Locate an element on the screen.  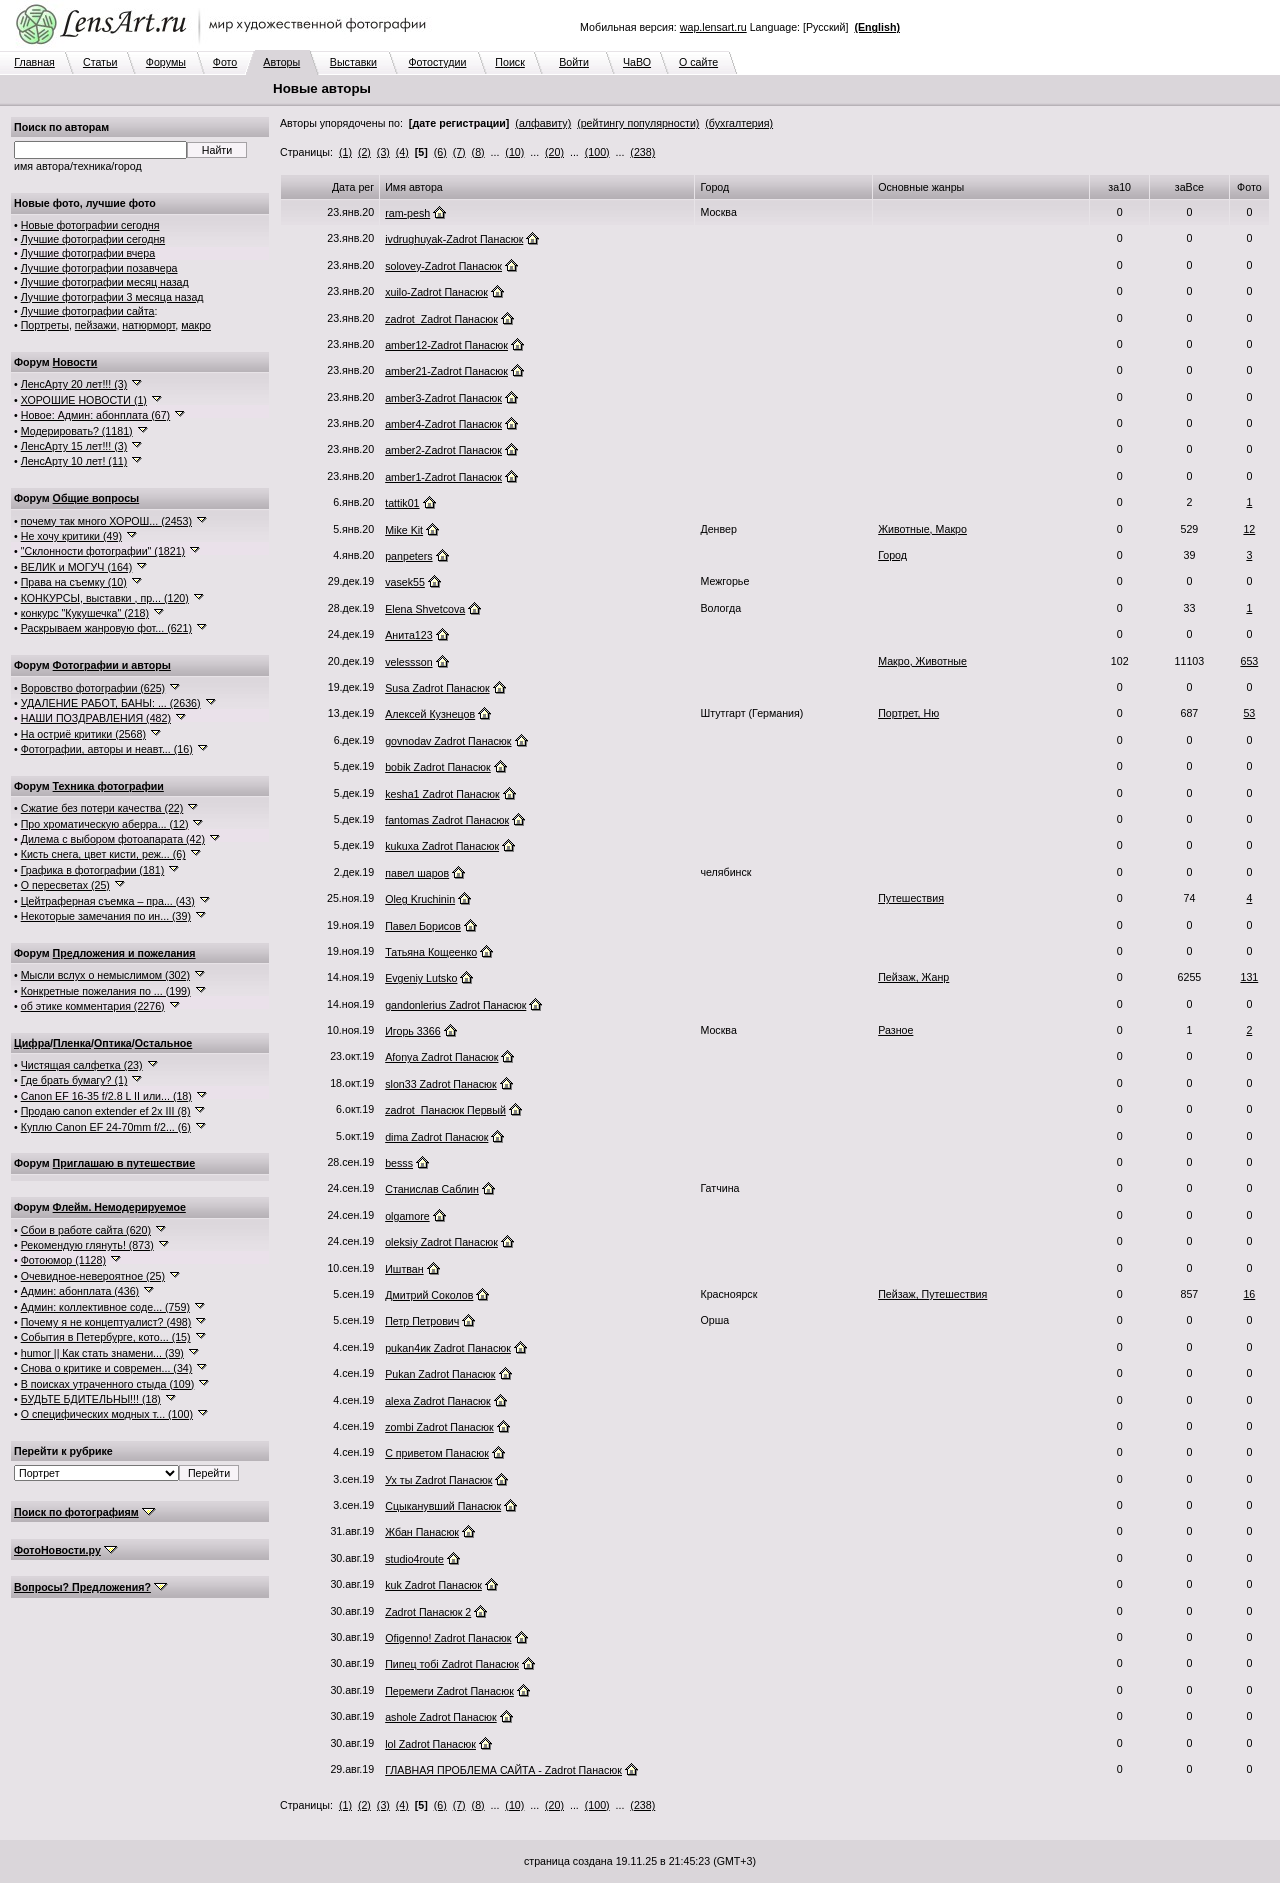
12 is located at coordinates (1249, 529).